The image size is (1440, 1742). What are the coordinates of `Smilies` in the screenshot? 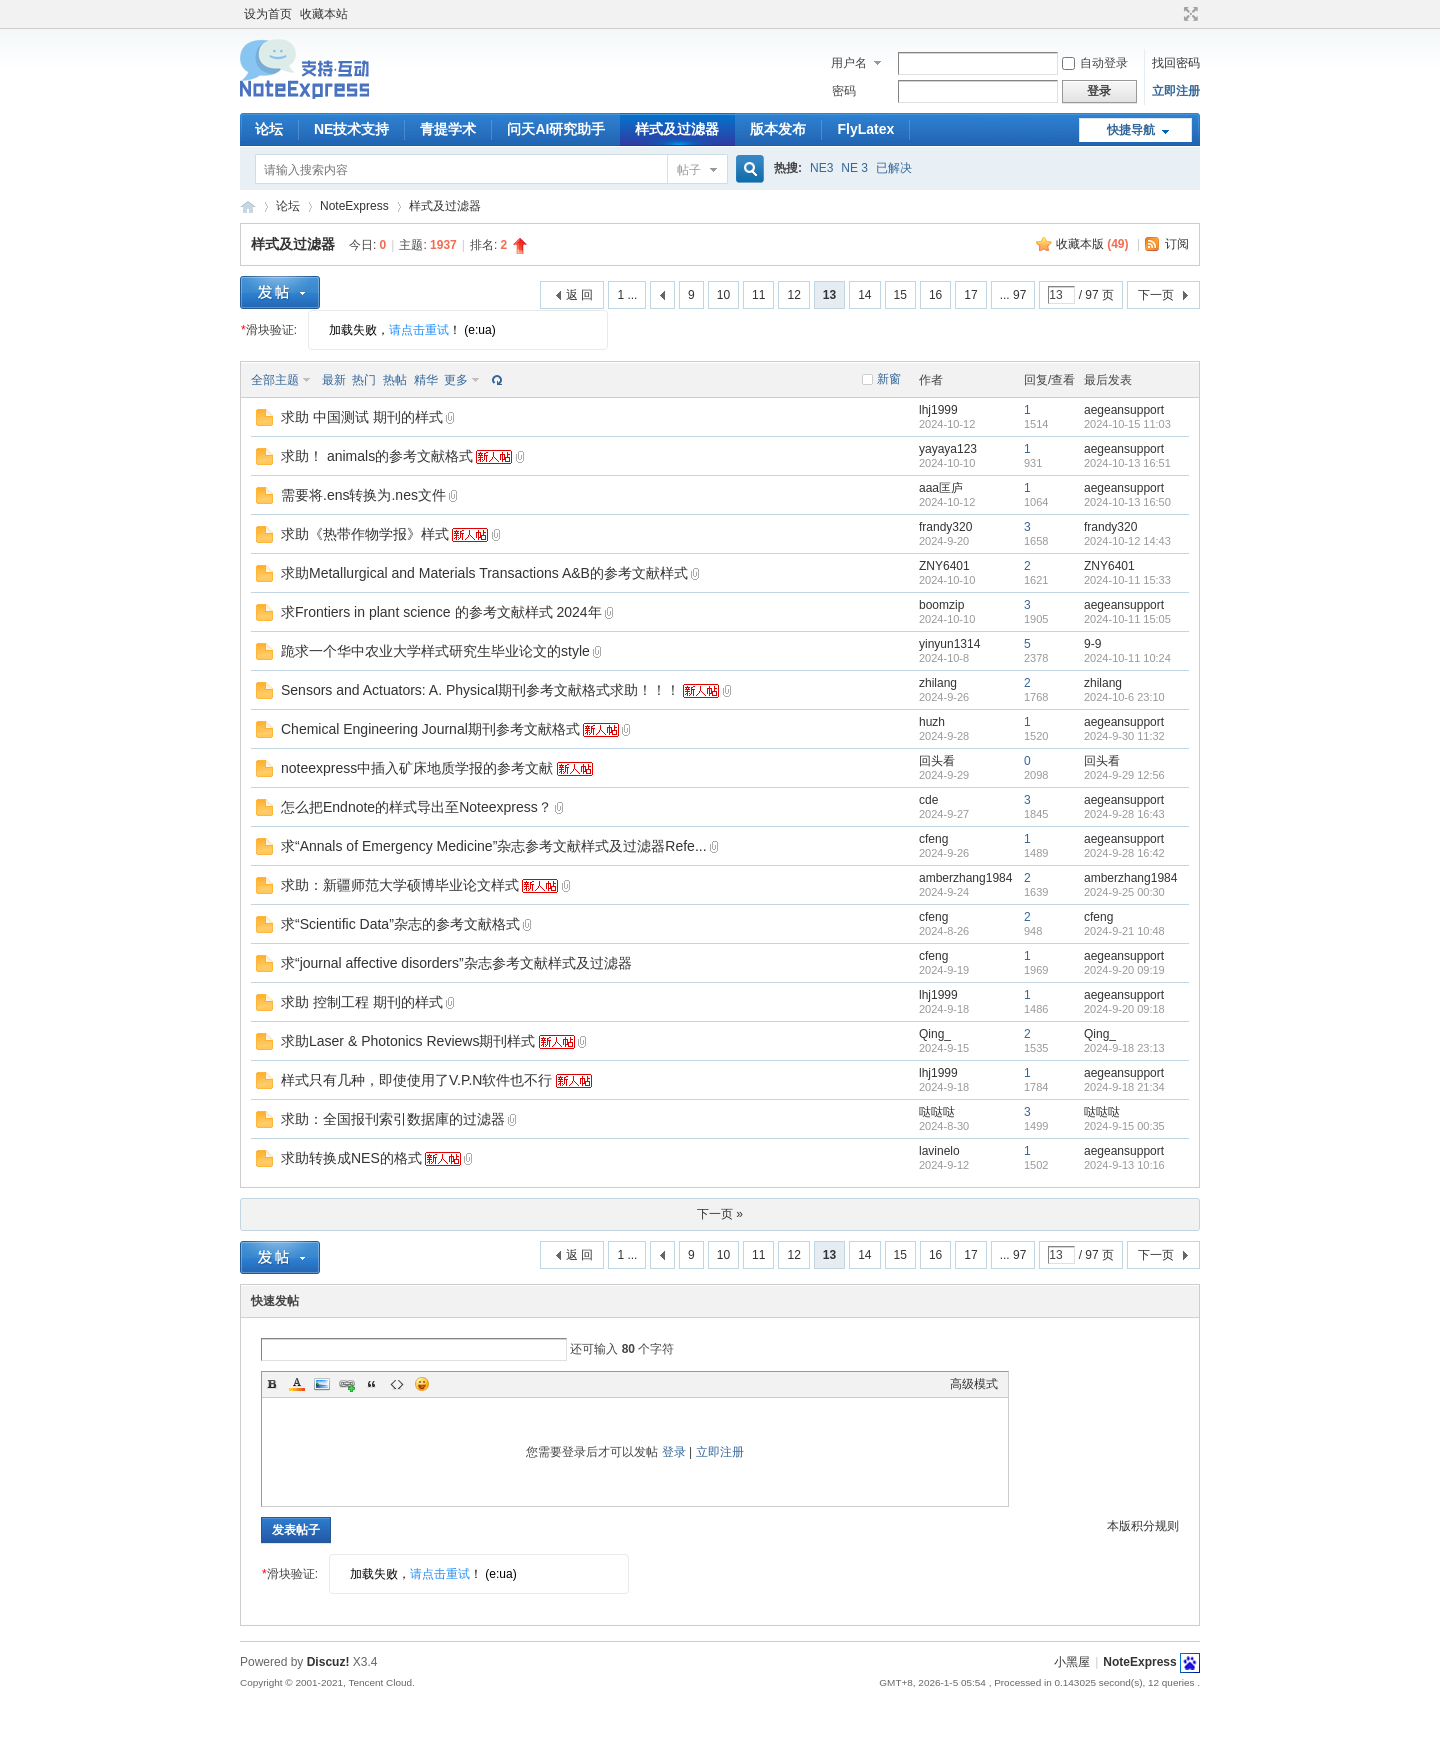 It's located at (422, 1384).